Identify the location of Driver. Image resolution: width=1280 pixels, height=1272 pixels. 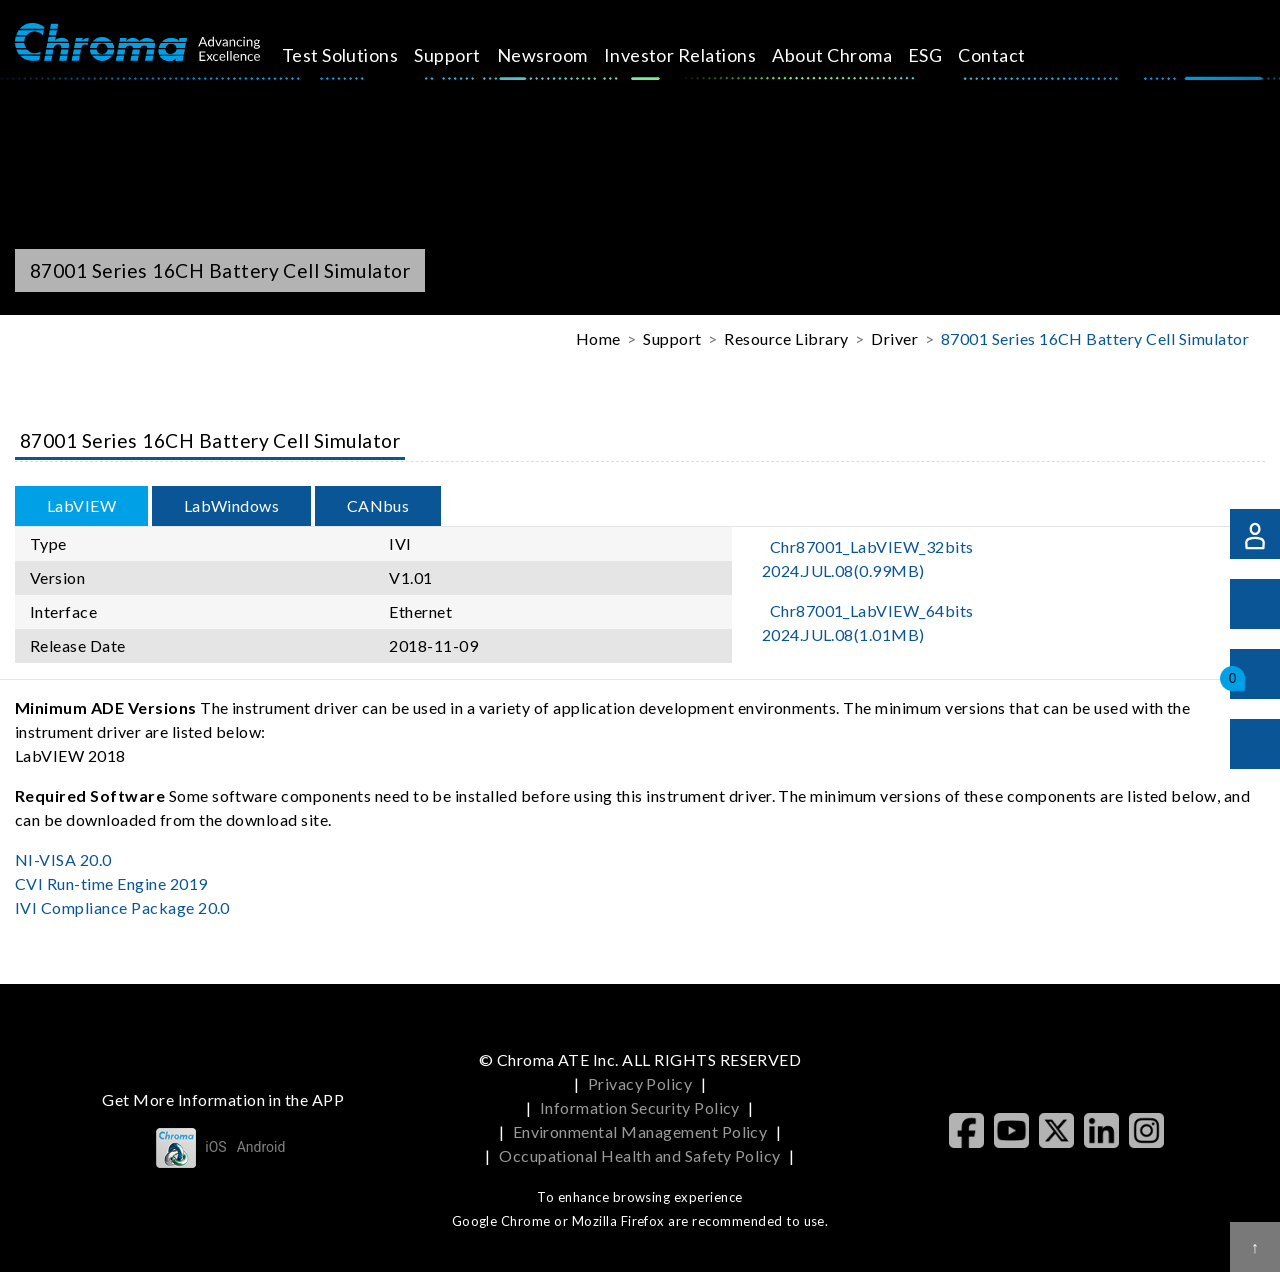
(894, 338).